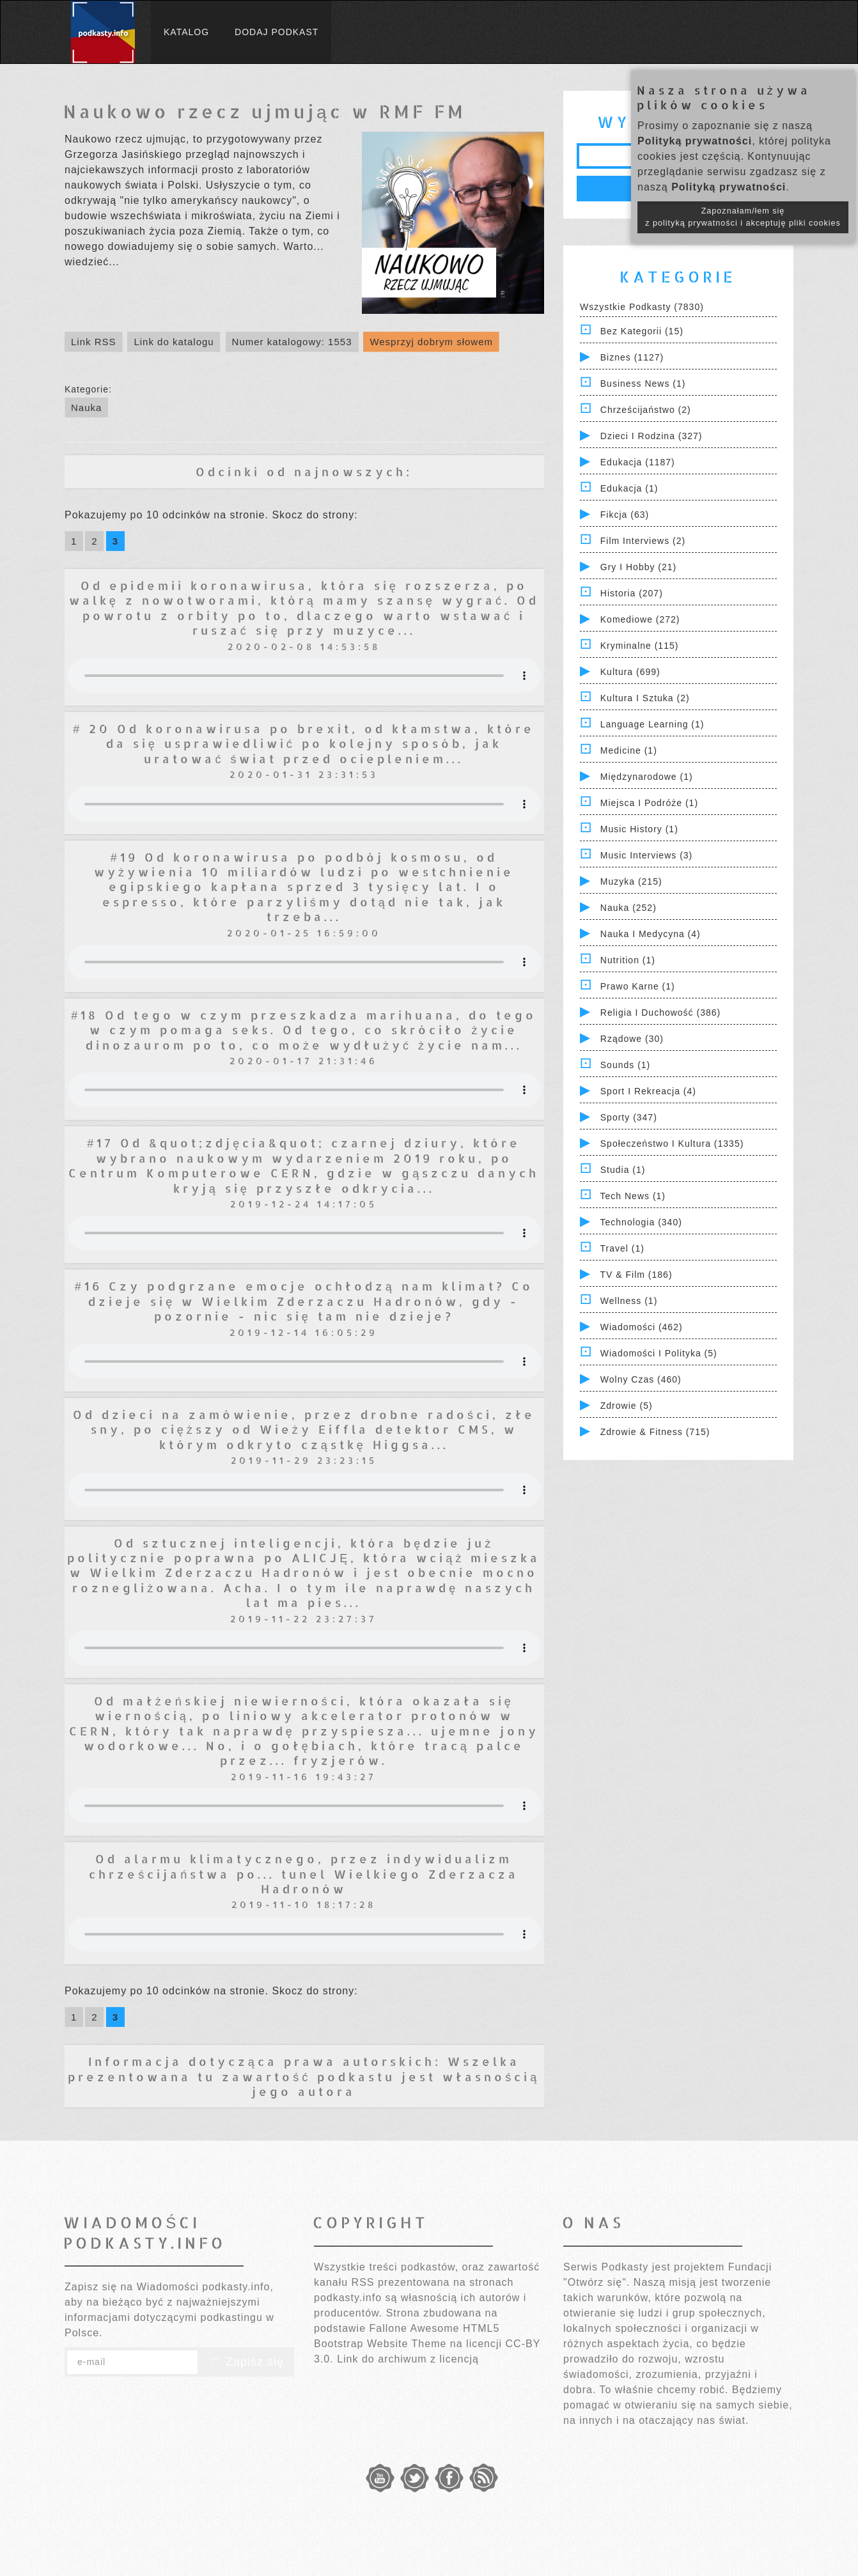 The image size is (858, 2576). Describe the element at coordinates (628, 750) in the screenshot. I see `Medicine (1)` at that location.